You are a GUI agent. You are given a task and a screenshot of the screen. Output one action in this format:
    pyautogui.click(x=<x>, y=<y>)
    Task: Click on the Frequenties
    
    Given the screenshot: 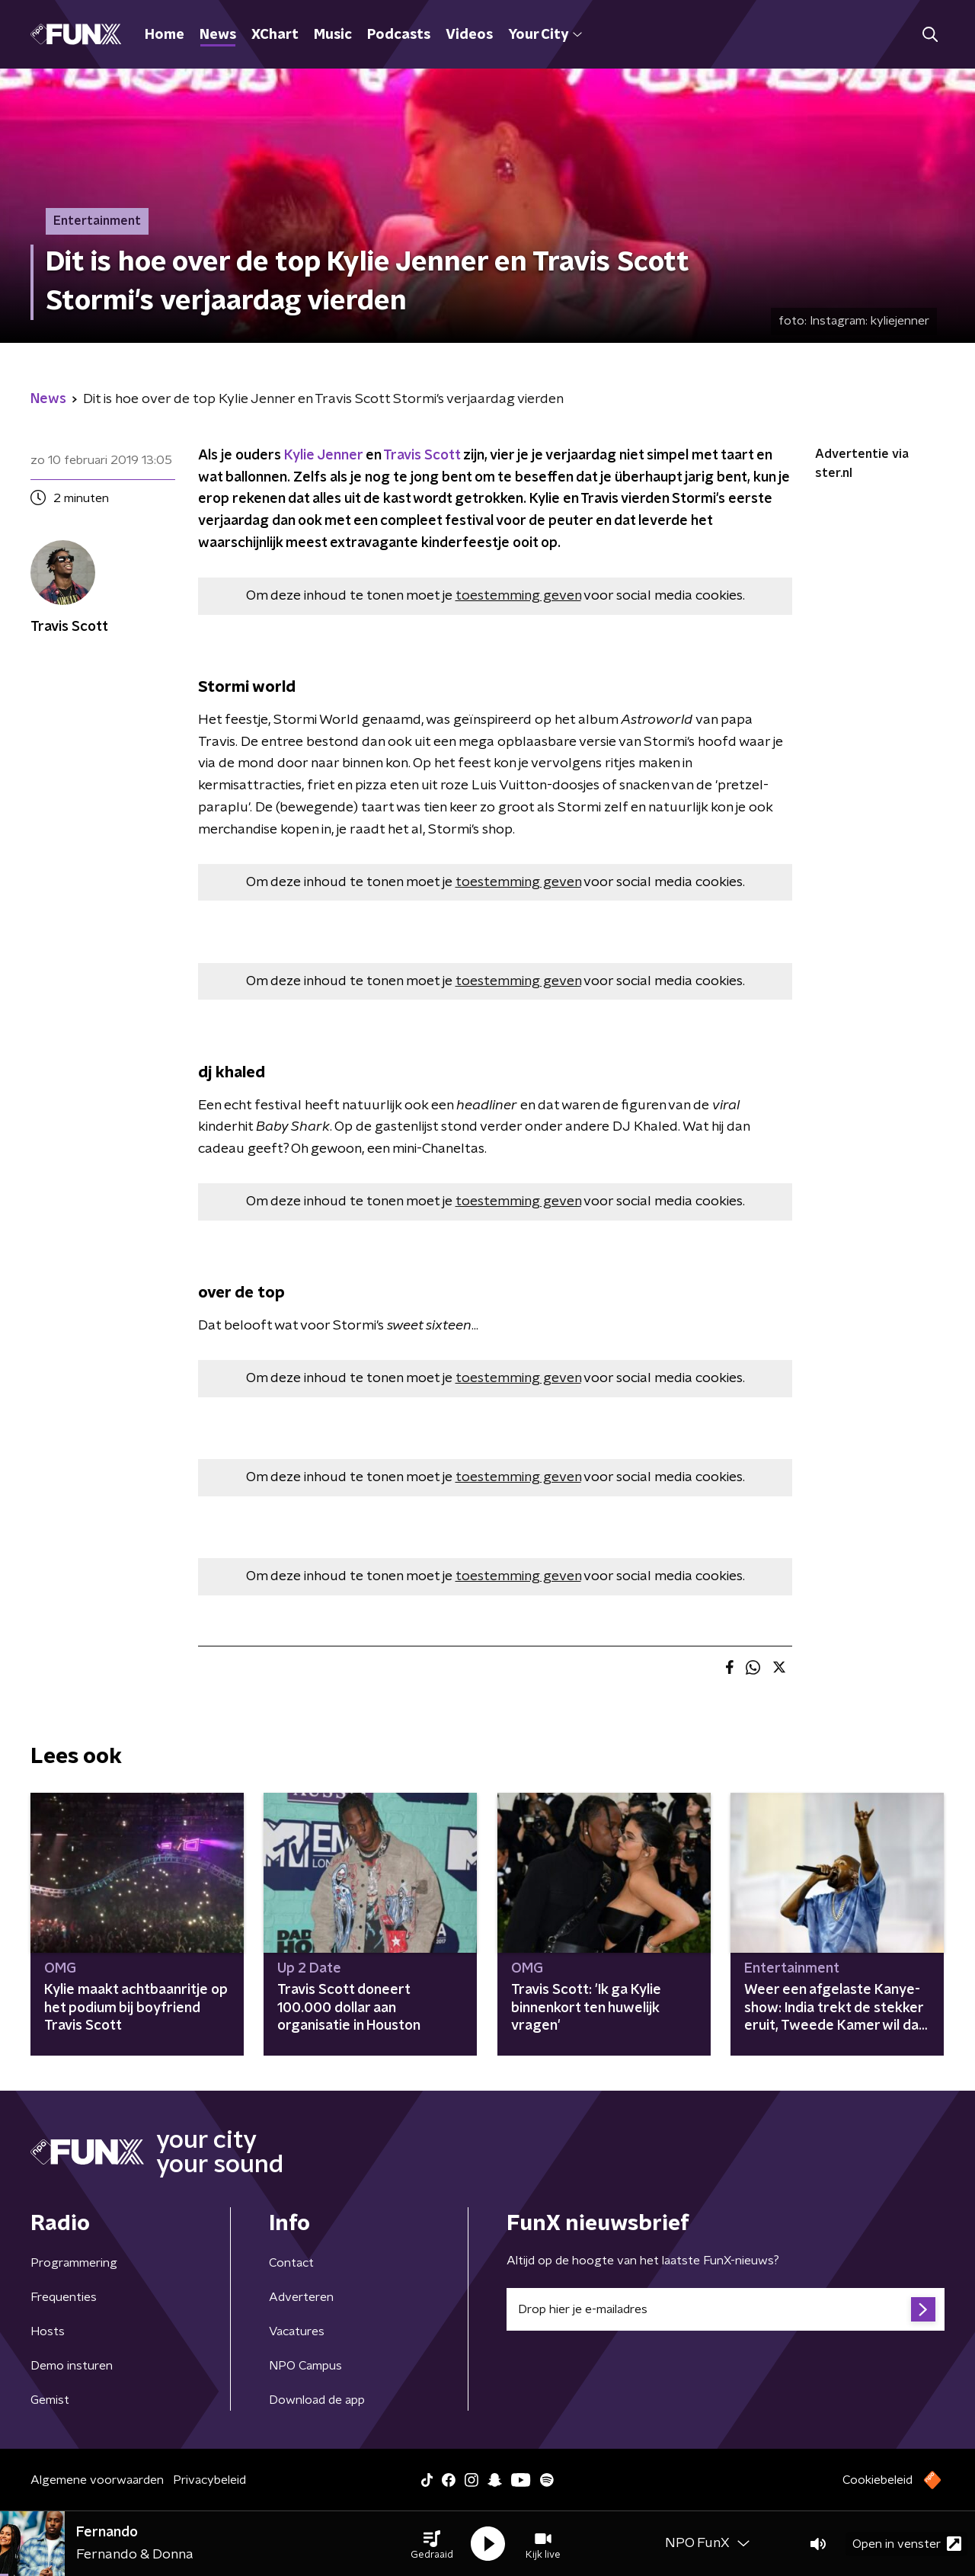 What is the action you would take?
    pyautogui.click(x=63, y=2297)
    